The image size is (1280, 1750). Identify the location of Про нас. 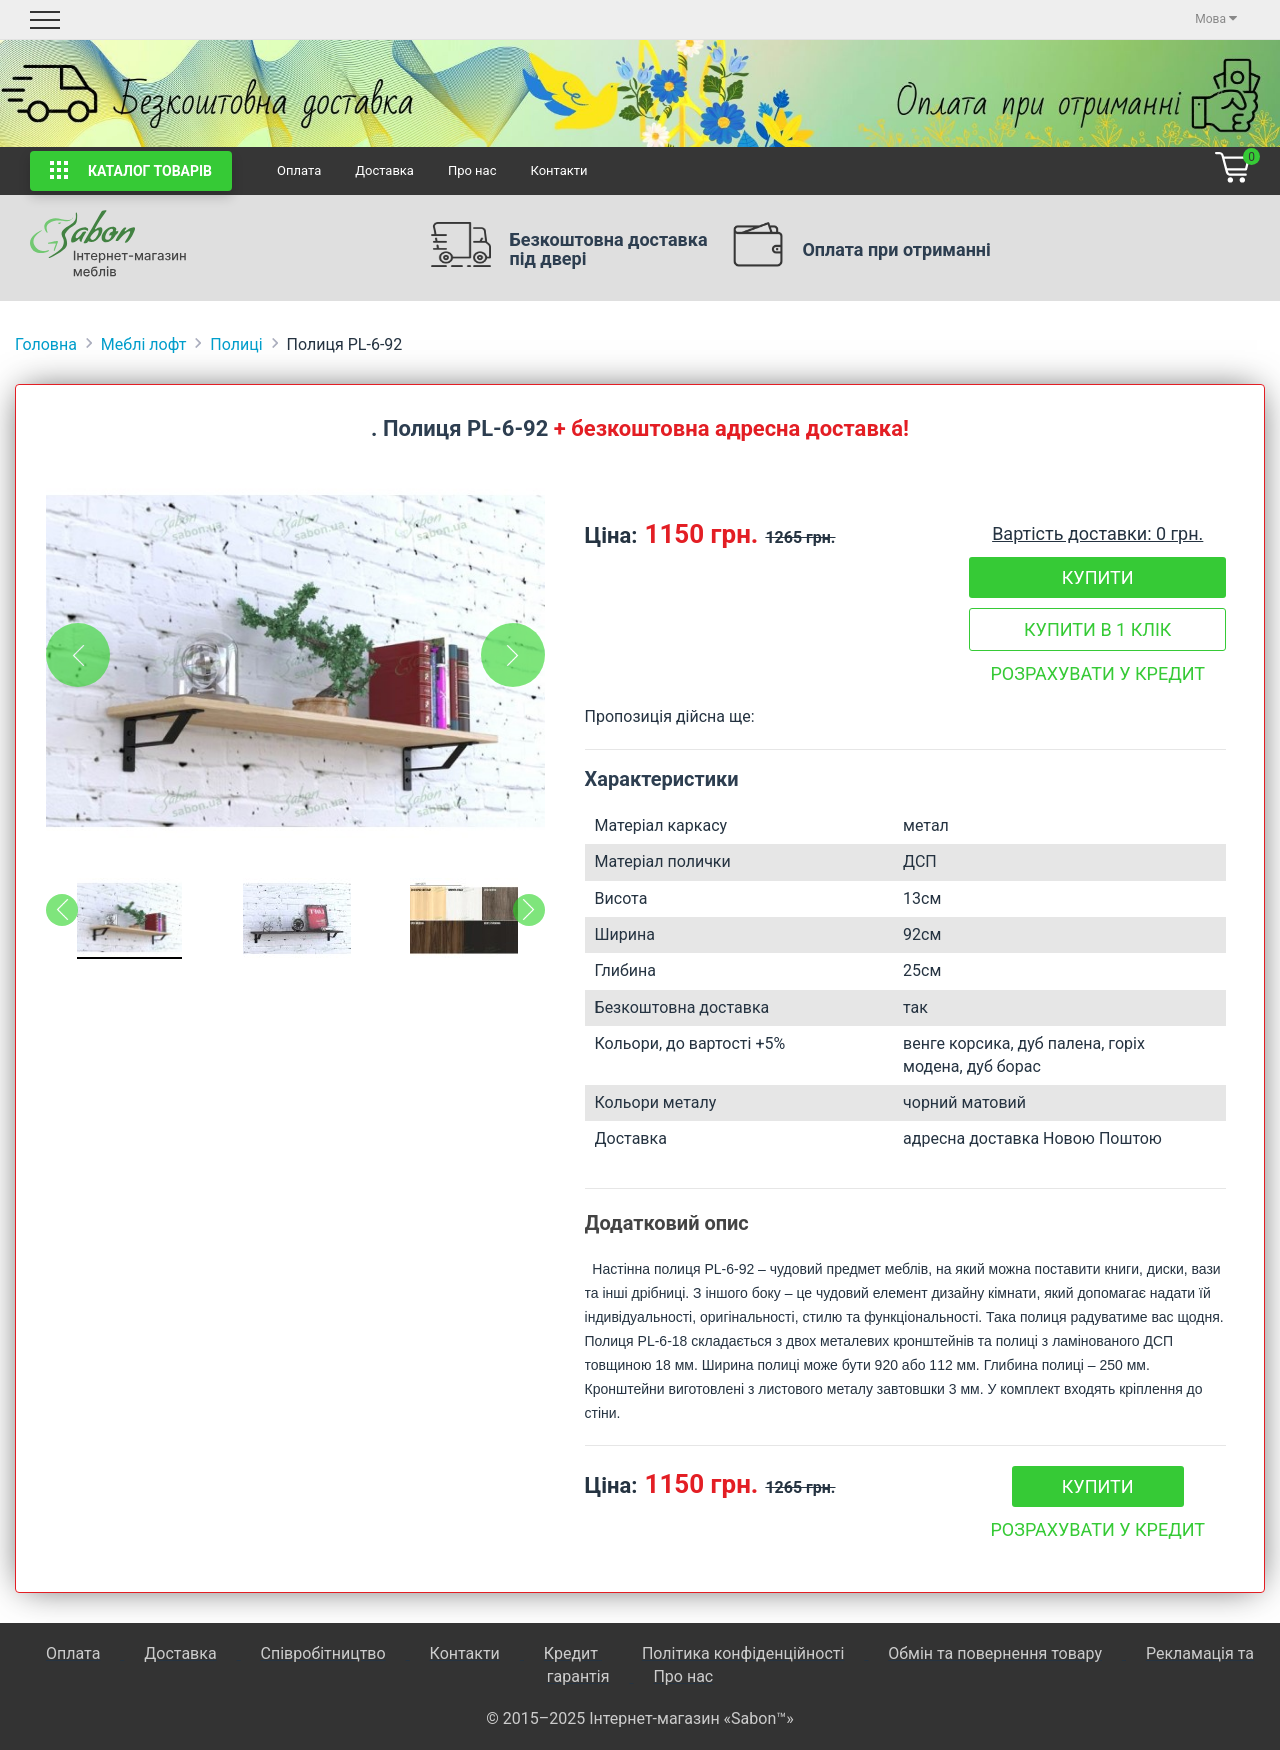
(472, 170).